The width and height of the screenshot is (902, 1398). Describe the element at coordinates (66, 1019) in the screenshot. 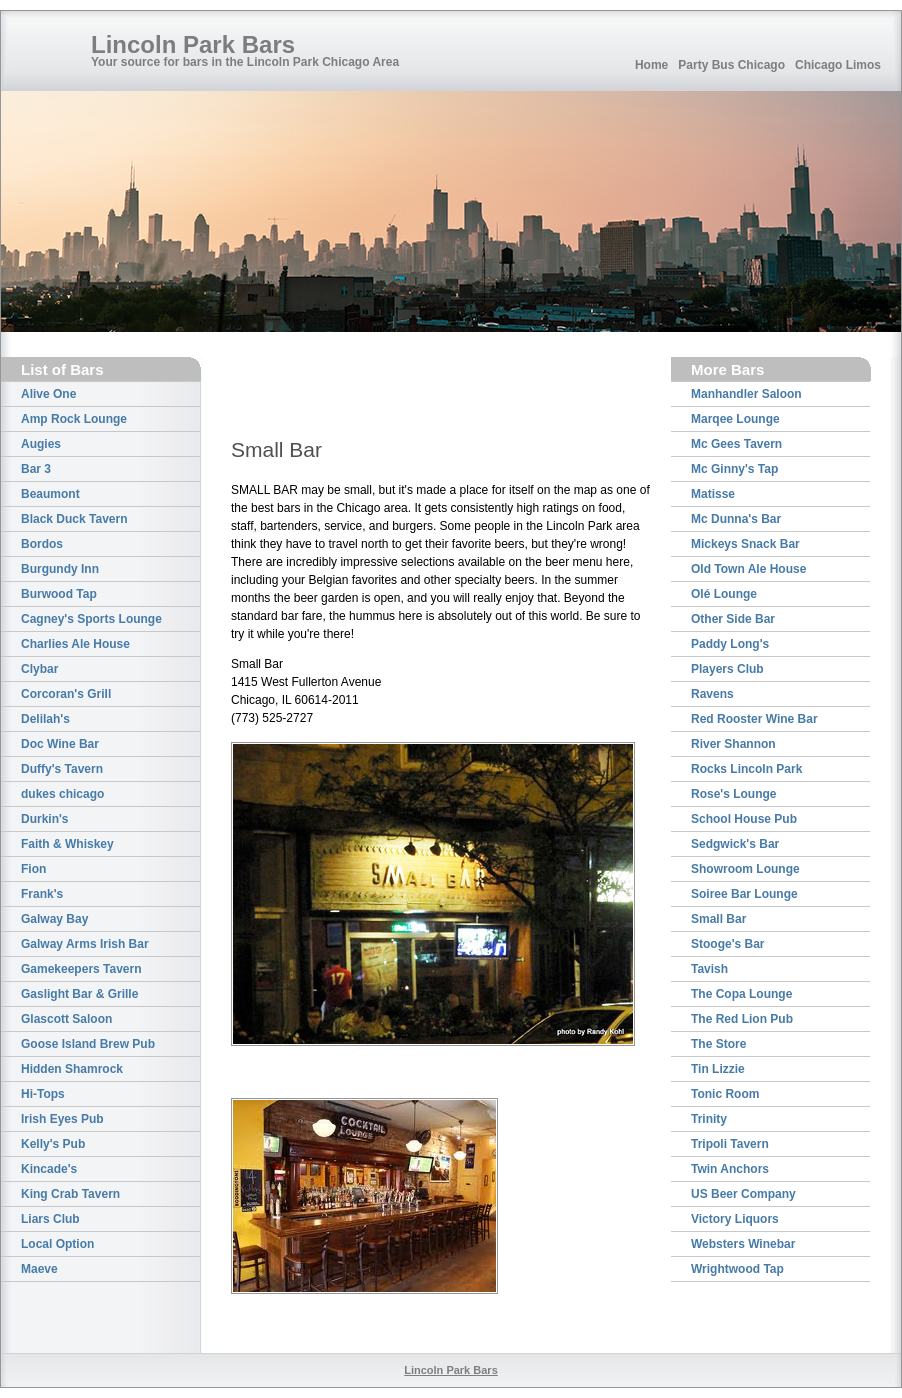

I see `Glascott Saloon` at that location.